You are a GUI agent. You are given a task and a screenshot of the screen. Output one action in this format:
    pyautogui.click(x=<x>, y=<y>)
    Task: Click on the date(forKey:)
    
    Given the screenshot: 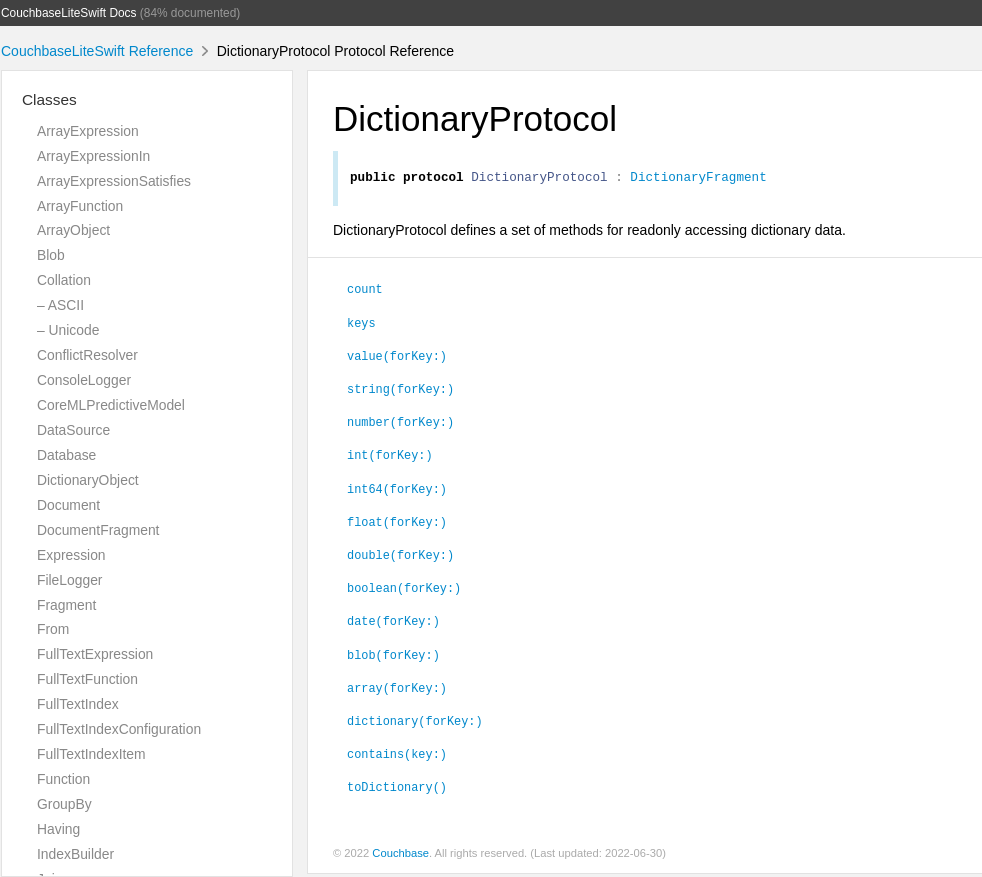 What is the action you would take?
    pyautogui.click(x=393, y=623)
    